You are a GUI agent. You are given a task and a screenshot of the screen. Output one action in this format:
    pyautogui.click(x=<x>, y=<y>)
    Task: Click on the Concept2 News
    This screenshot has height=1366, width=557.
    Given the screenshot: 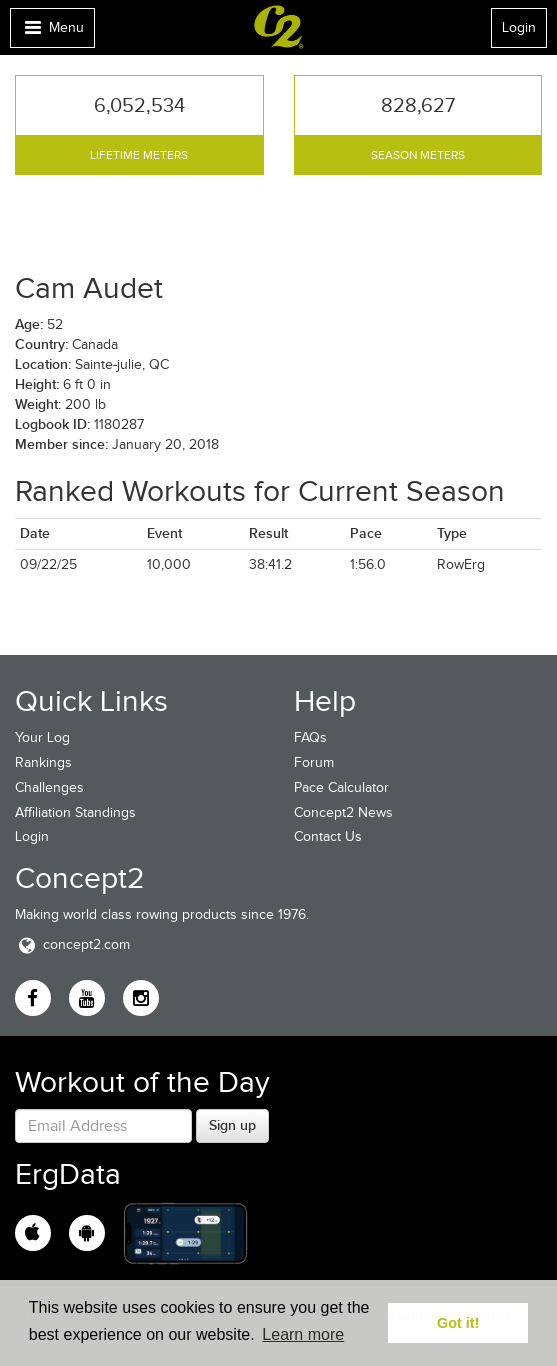 What is the action you would take?
    pyautogui.click(x=343, y=812)
    